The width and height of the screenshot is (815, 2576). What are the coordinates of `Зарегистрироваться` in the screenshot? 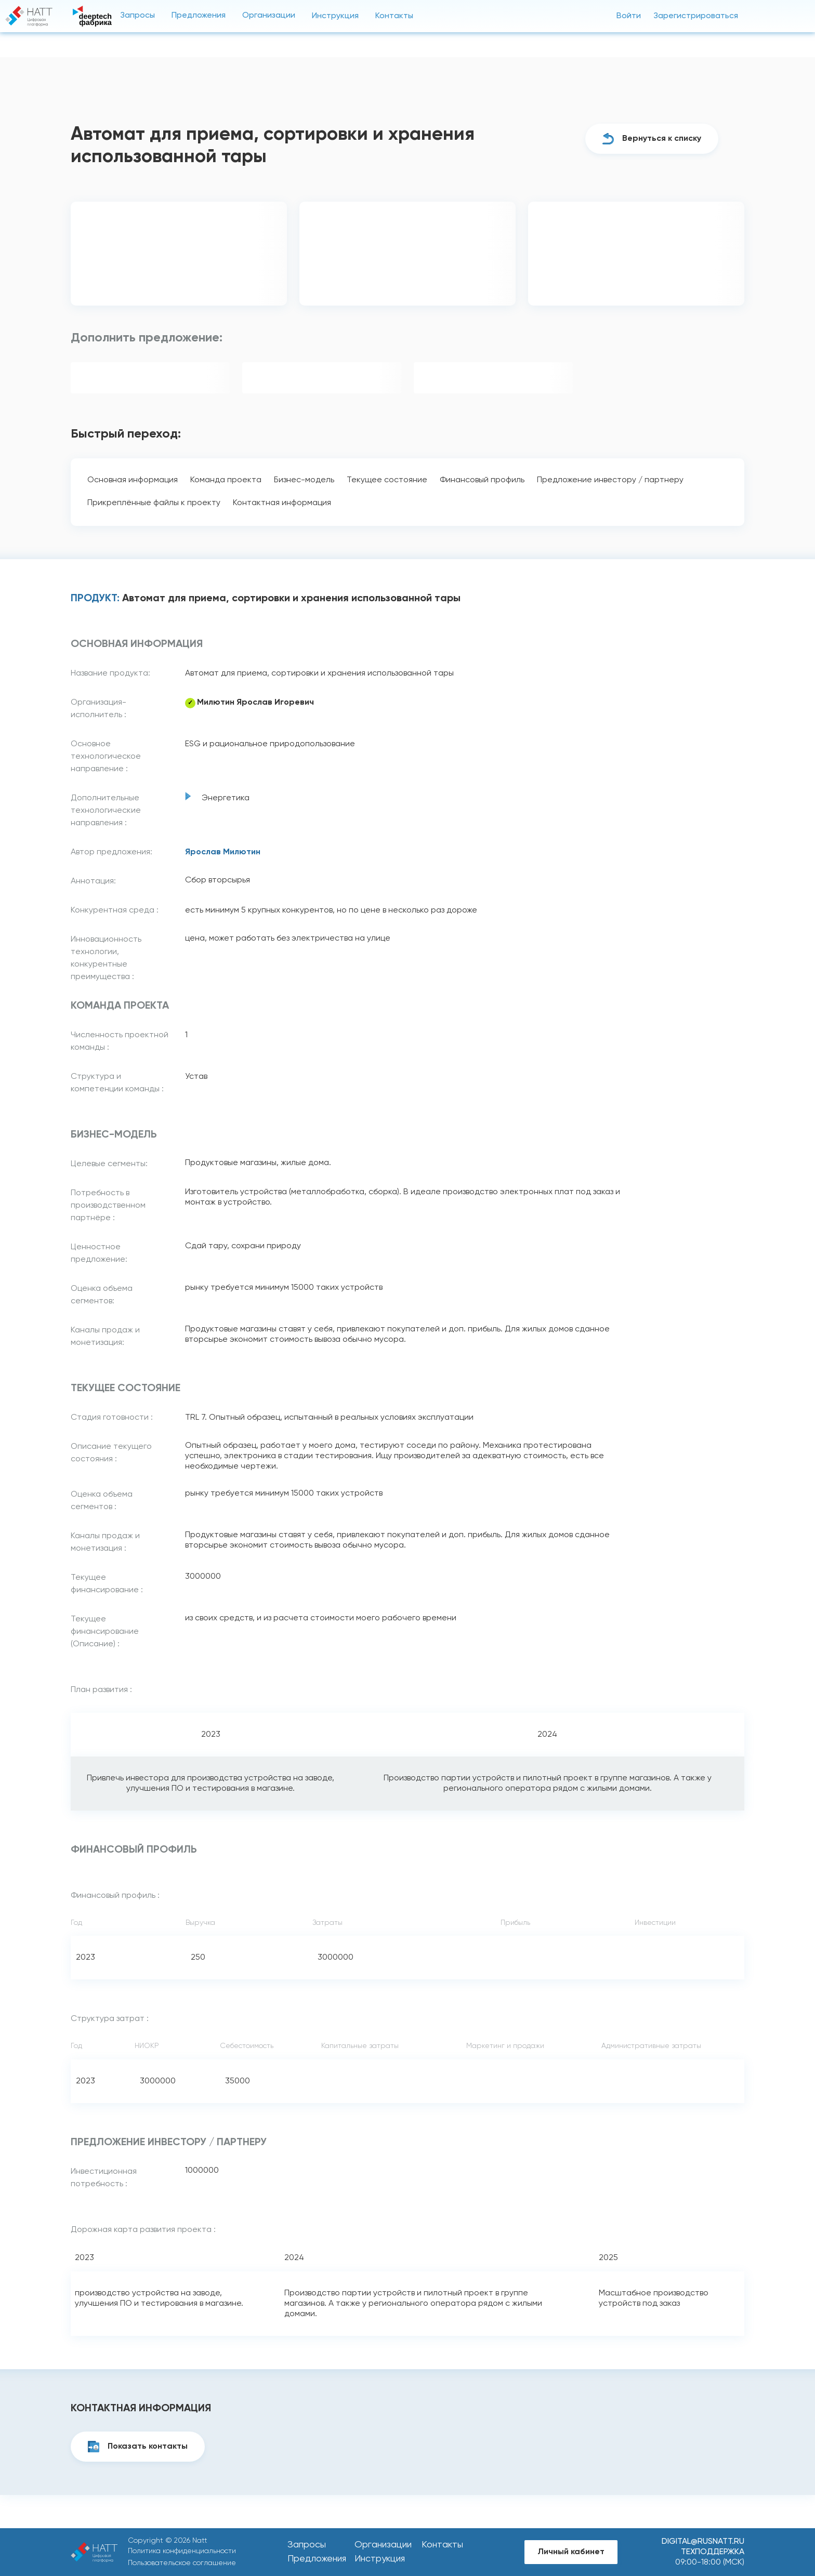 It's located at (695, 16).